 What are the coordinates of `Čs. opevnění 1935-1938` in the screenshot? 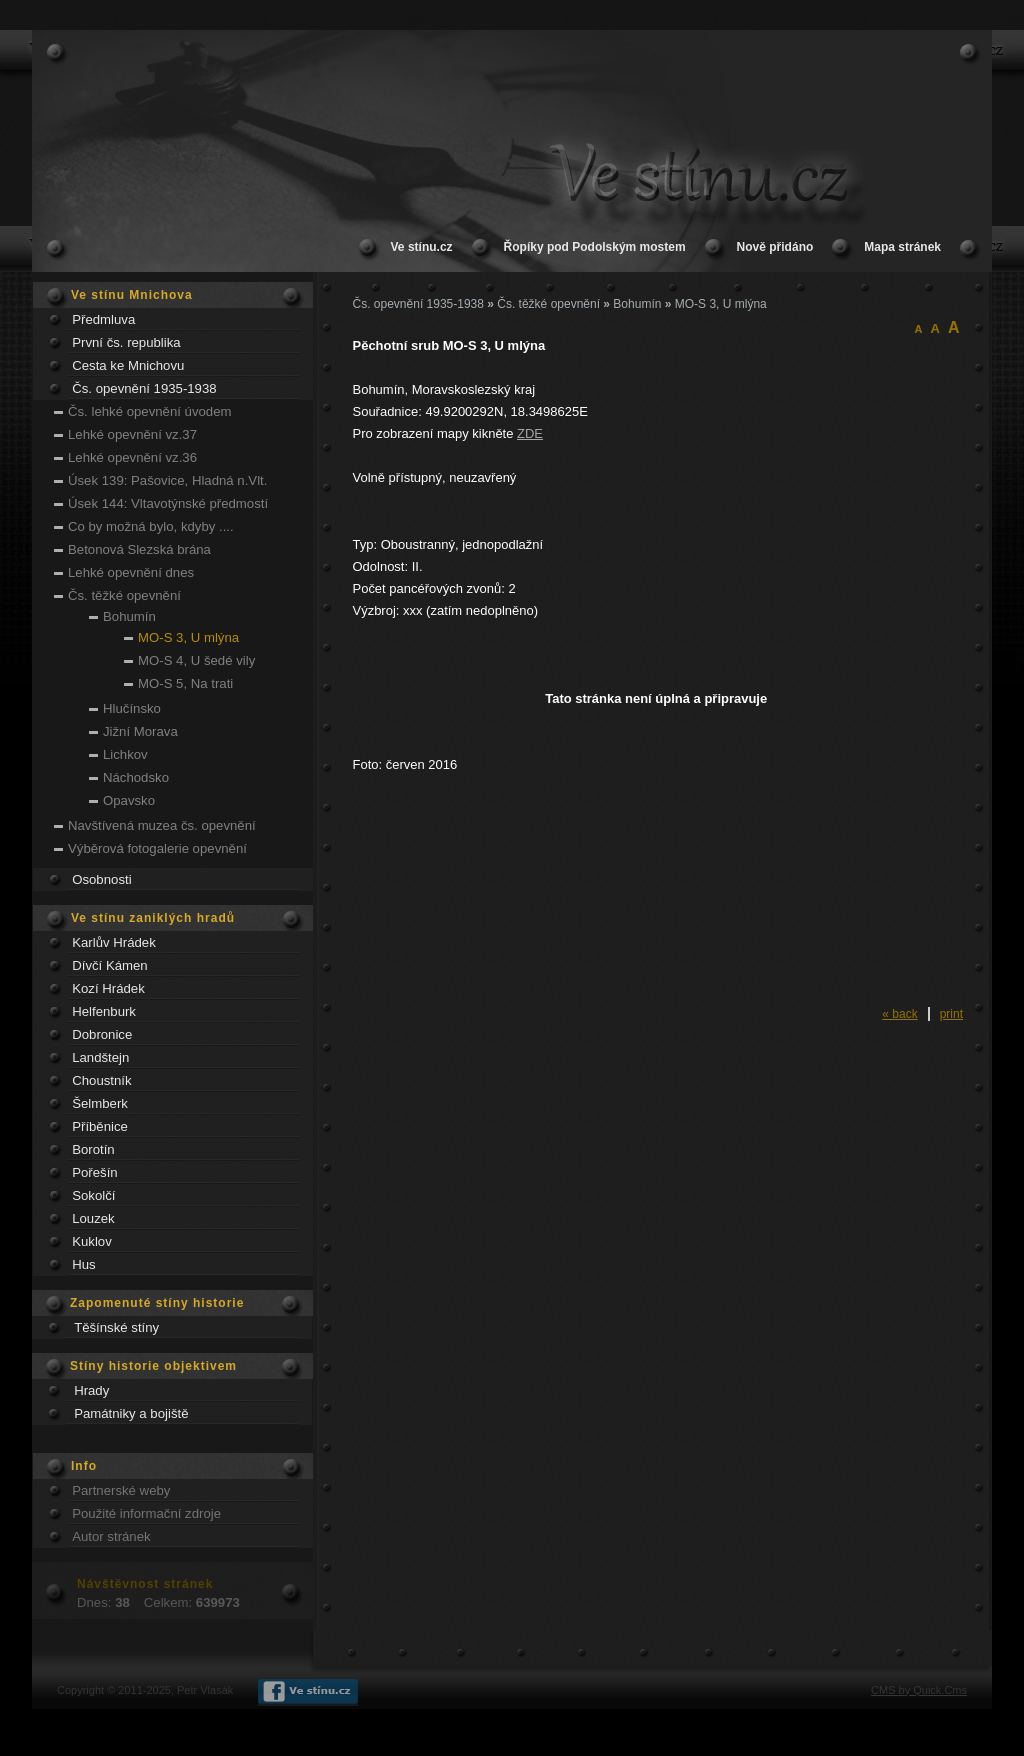 It's located at (144, 388).